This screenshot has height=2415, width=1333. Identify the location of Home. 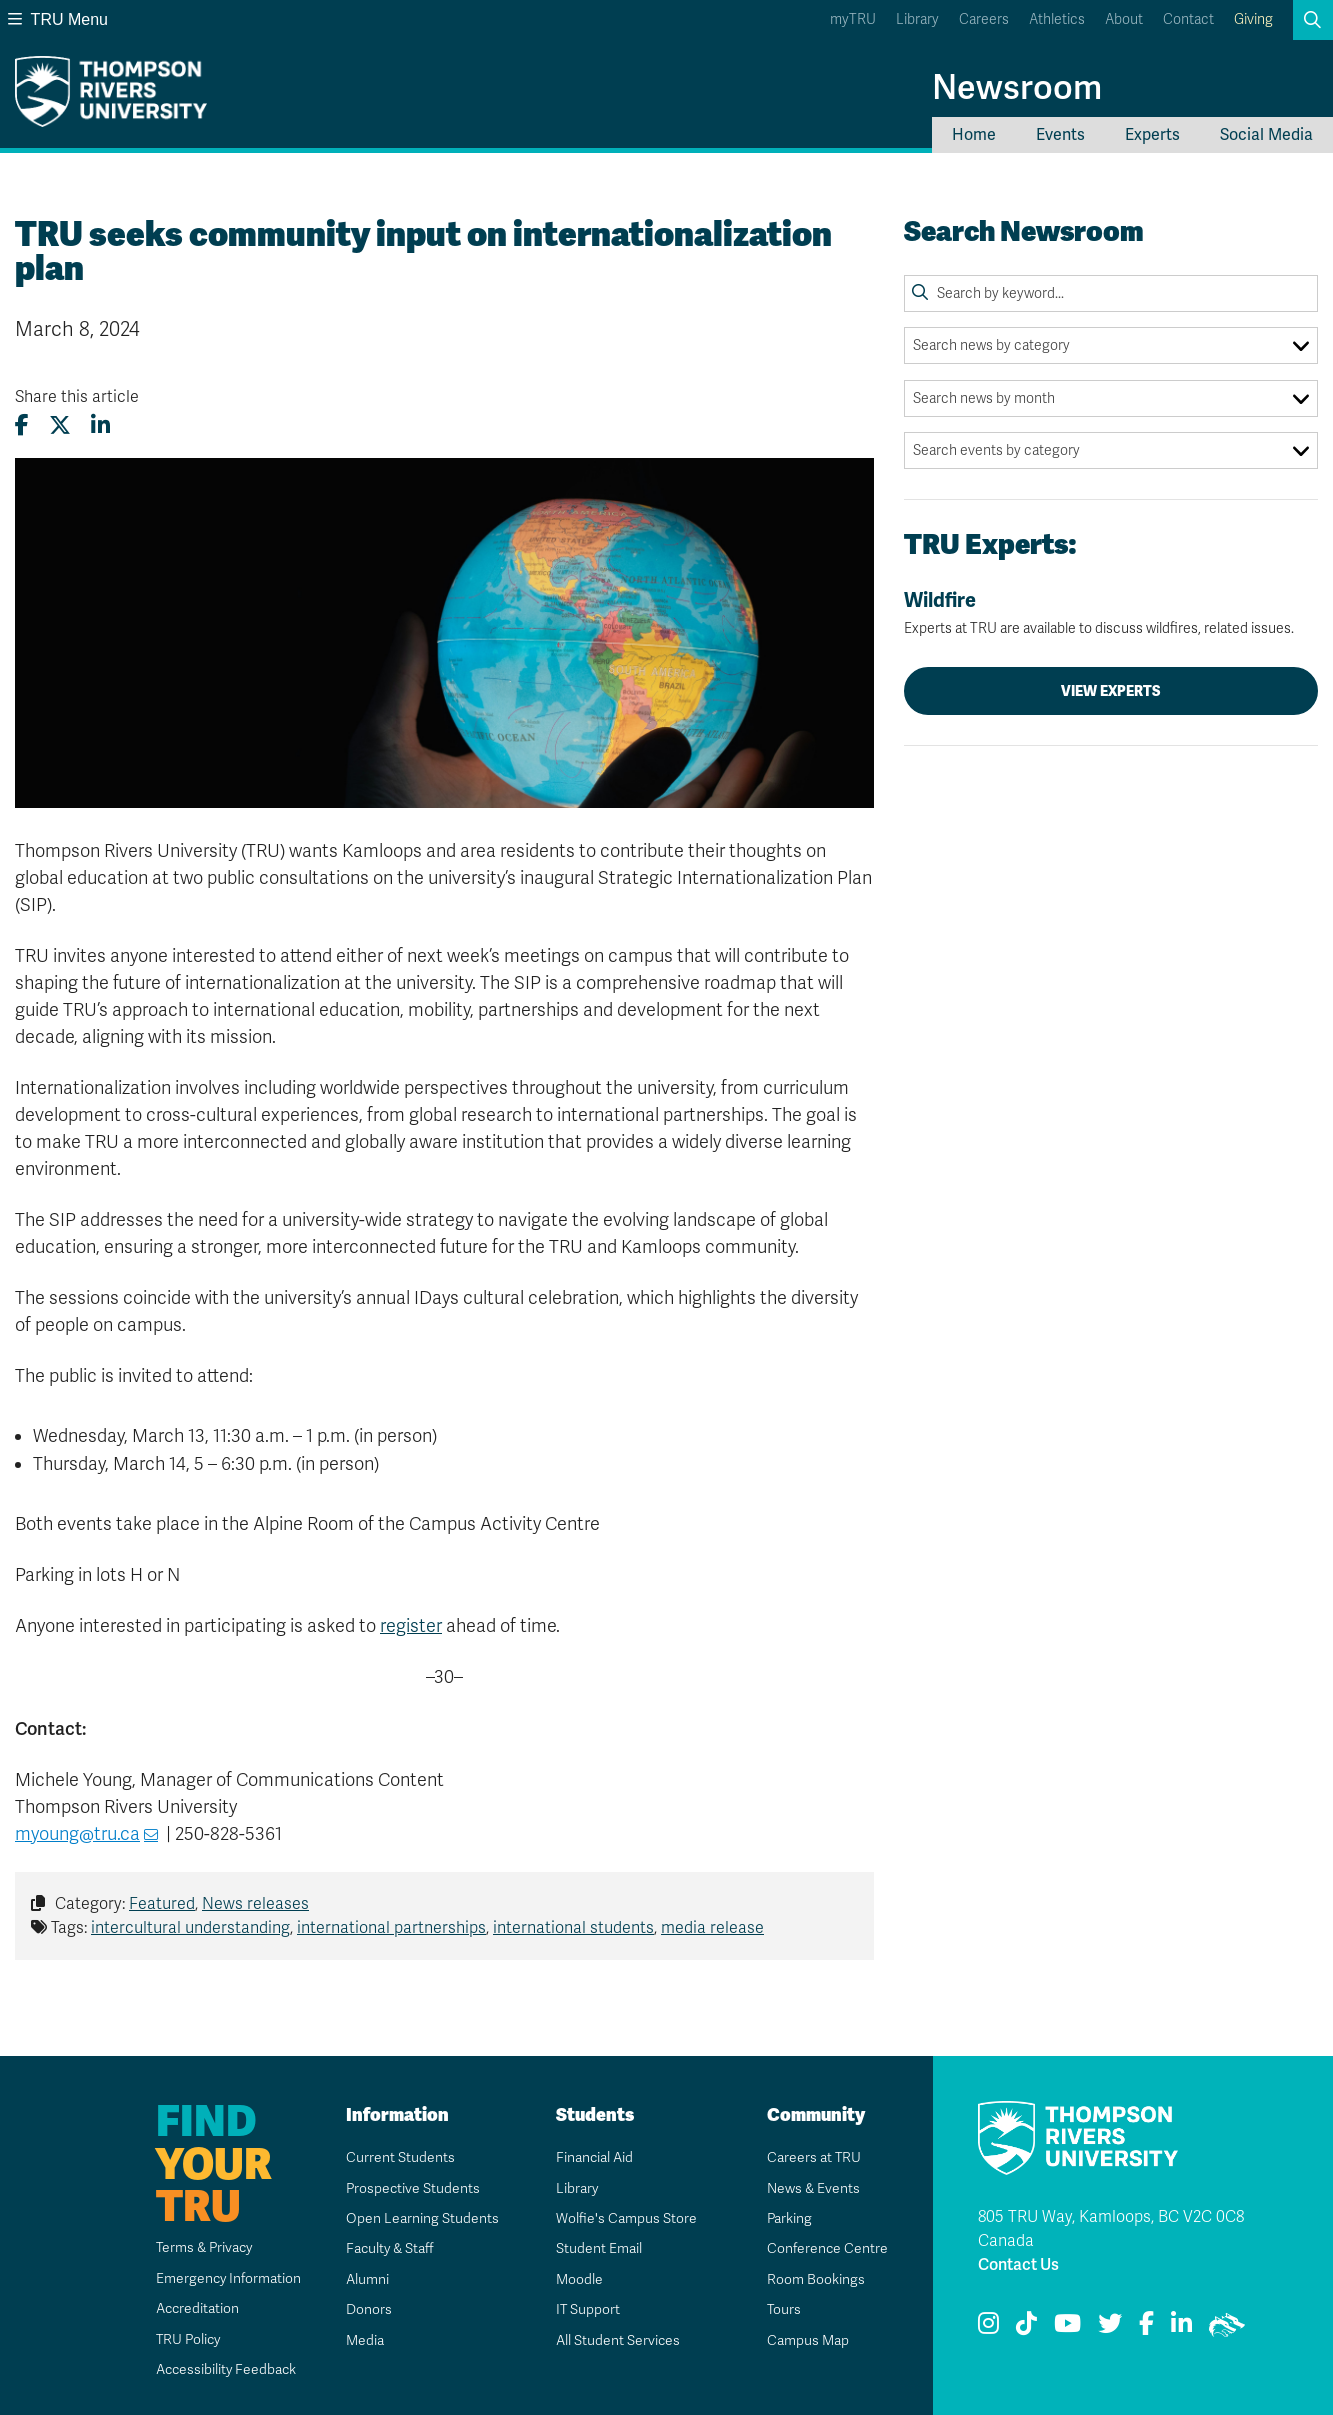
(974, 135).